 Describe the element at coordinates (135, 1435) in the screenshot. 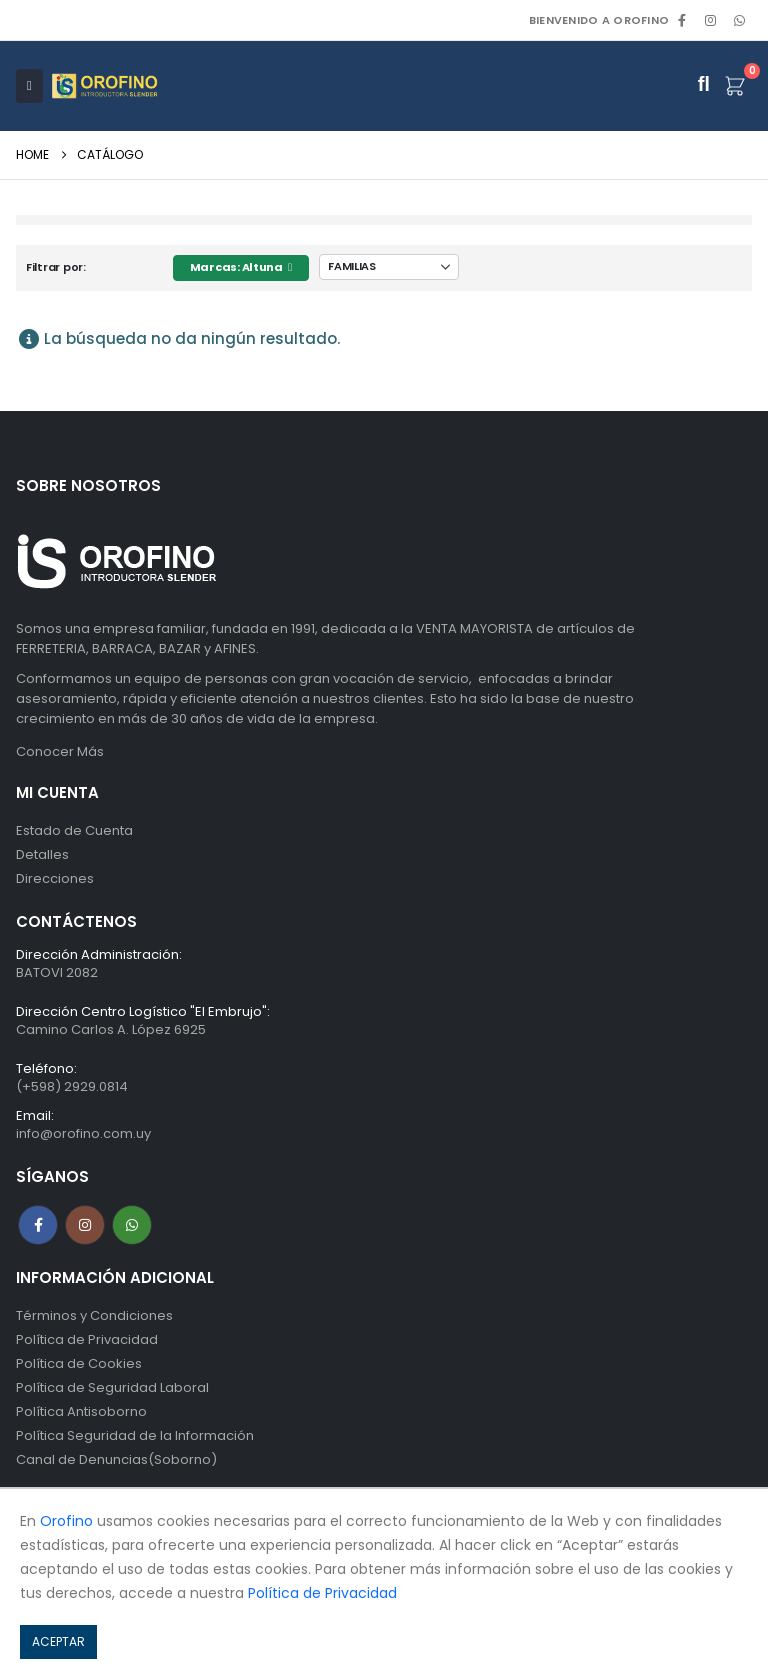

I see `Política Seguridad de la Información` at that location.